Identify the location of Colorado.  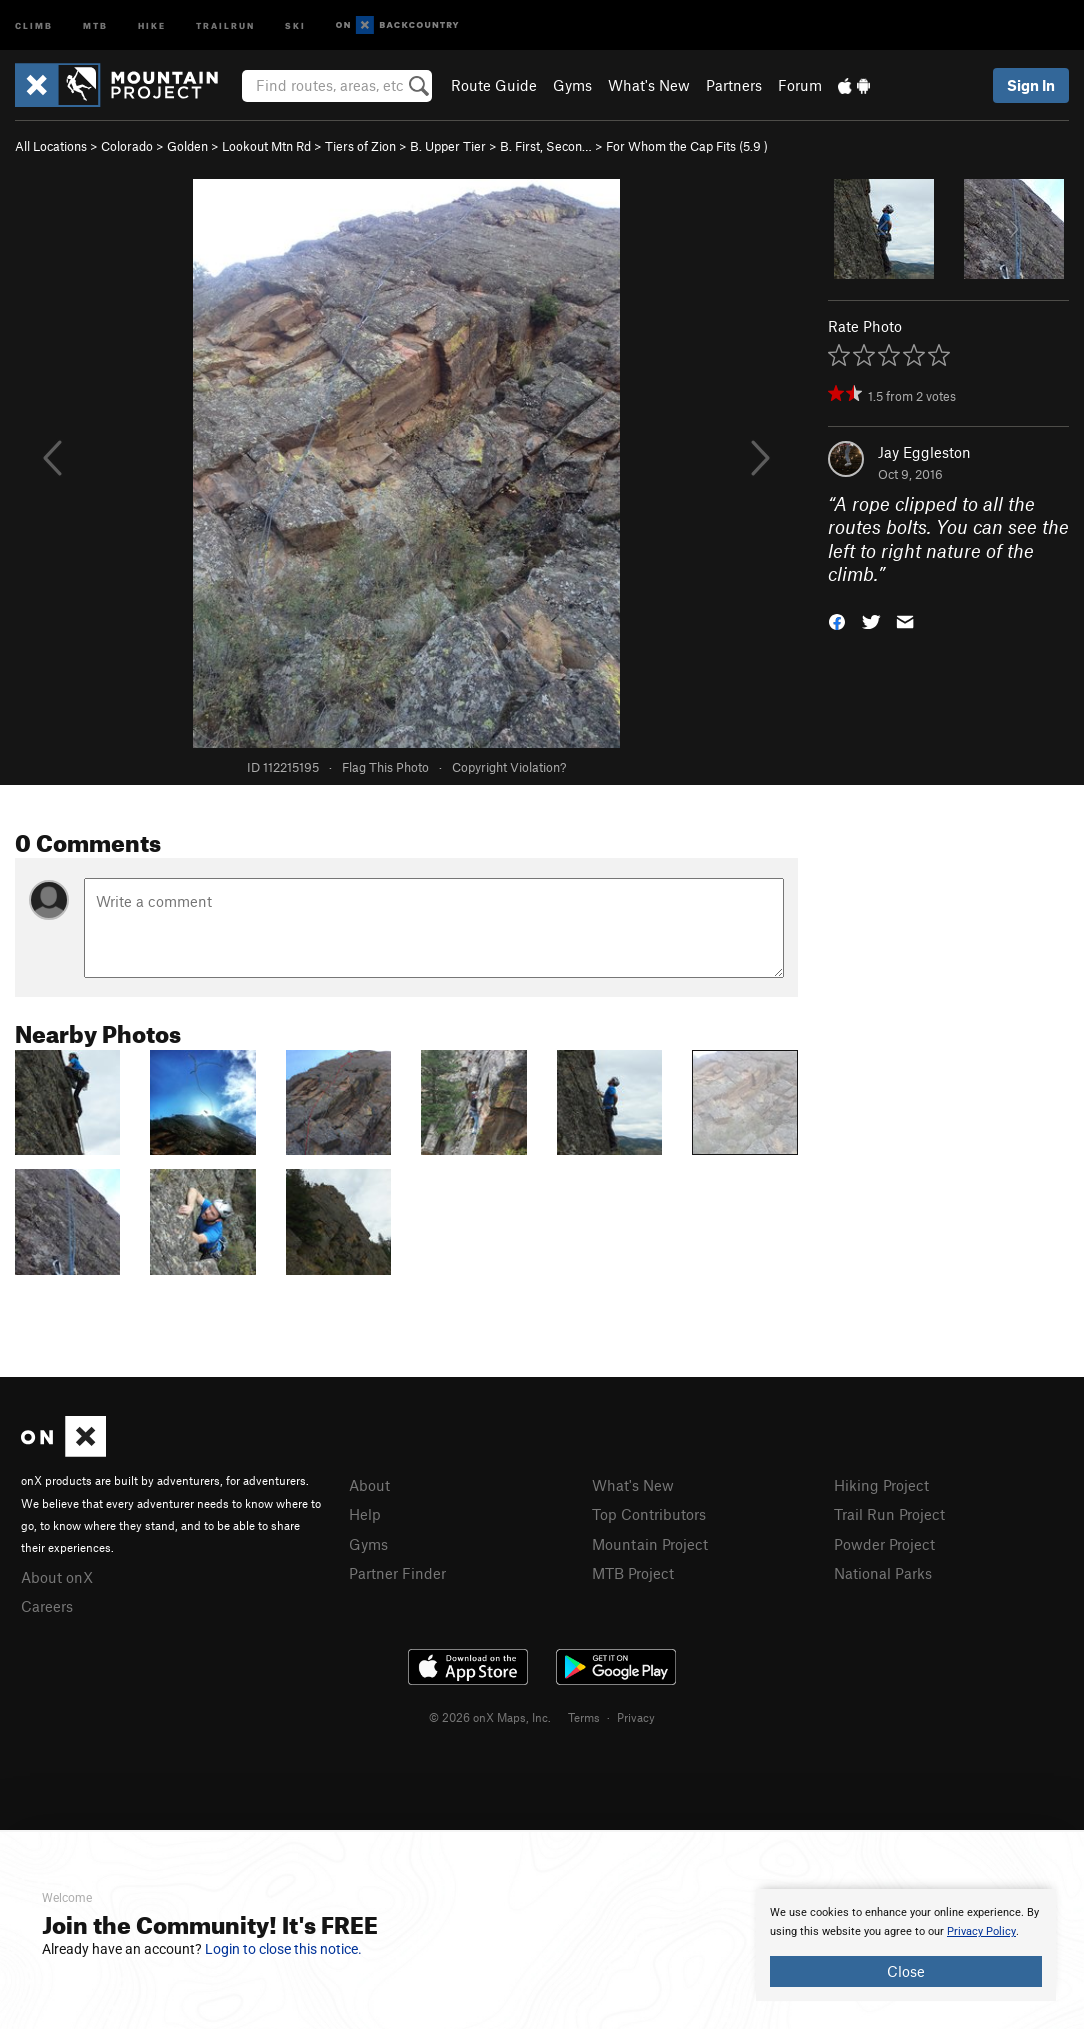
(127, 146).